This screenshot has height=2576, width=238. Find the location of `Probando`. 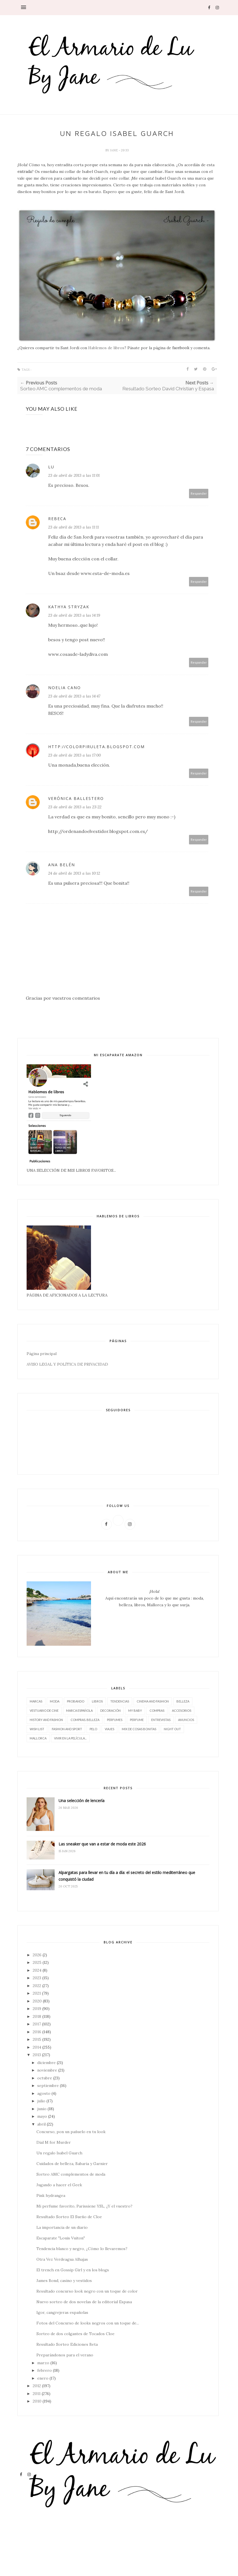

Probando is located at coordinates (75, 1701).